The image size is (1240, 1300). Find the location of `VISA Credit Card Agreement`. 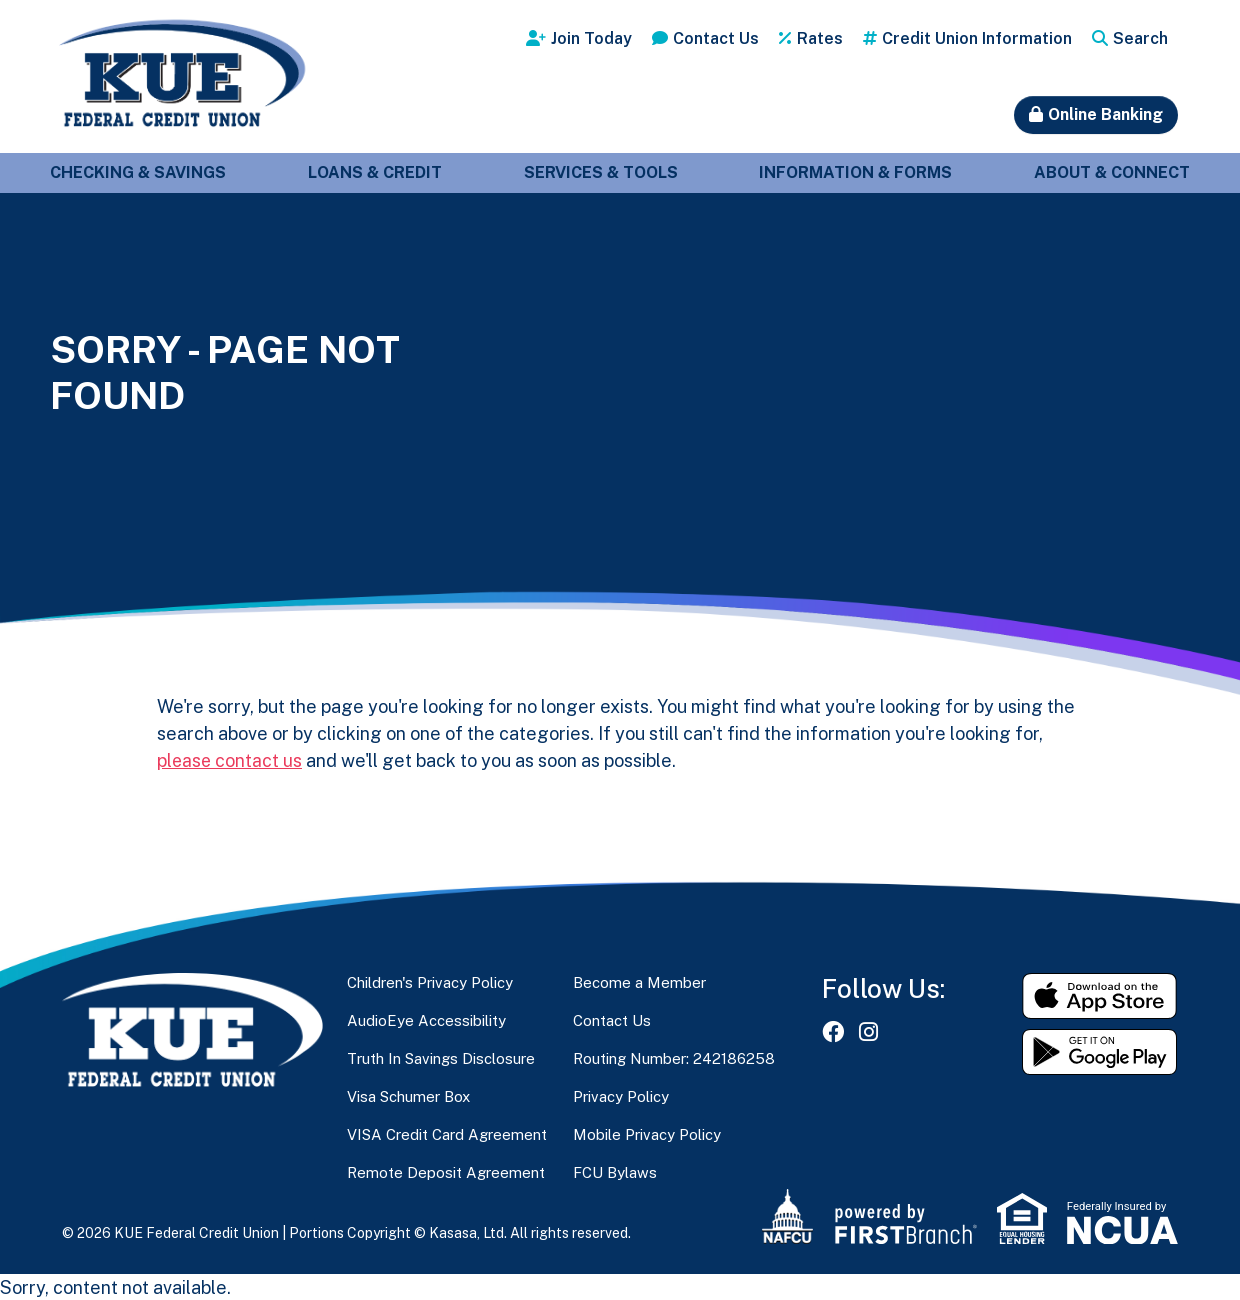

VISA Credit Card Agreement is located at coordinates (447, 1133).